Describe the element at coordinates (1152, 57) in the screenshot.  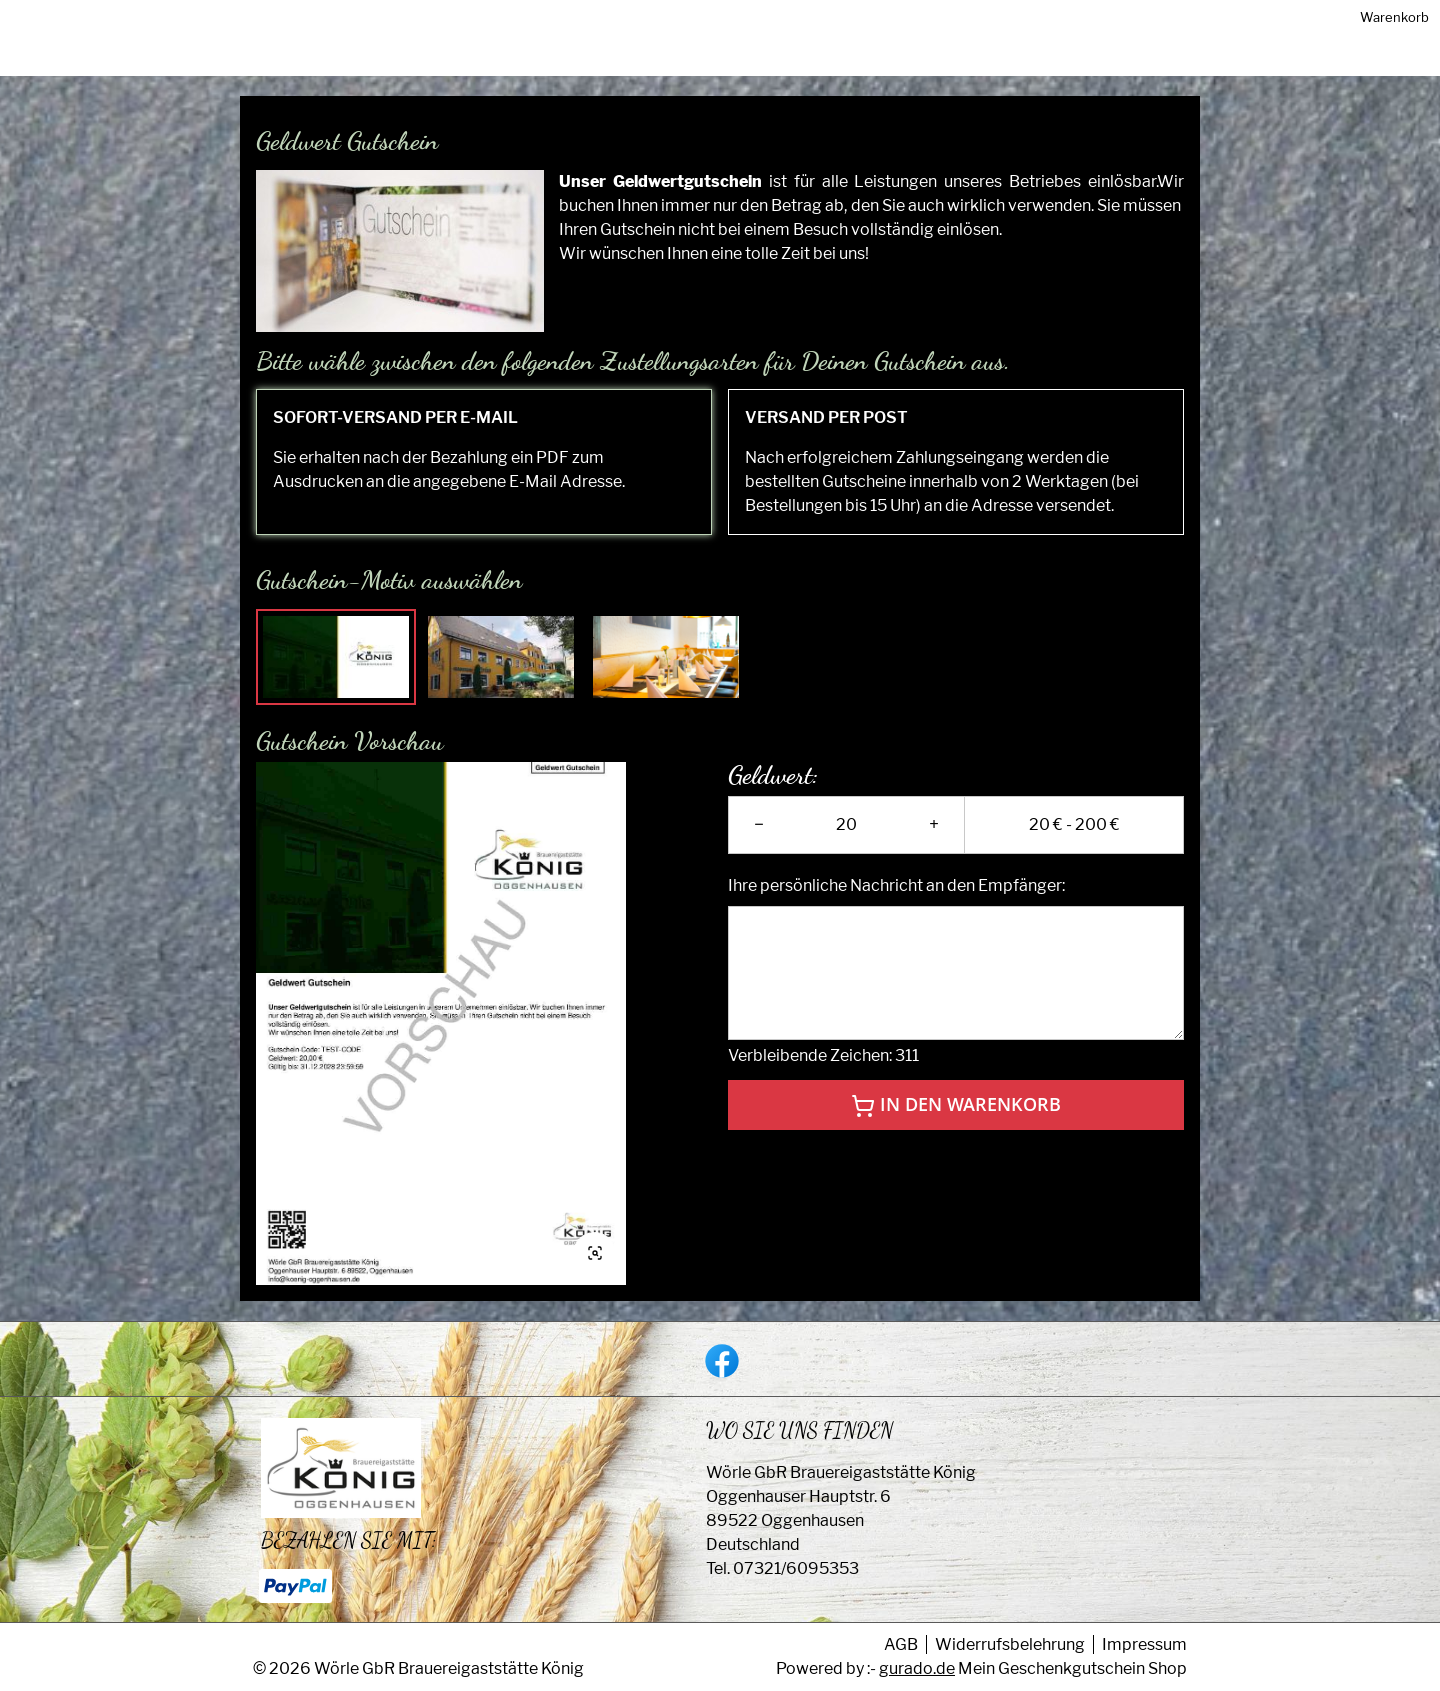
I see `Warenkorb` at that location.